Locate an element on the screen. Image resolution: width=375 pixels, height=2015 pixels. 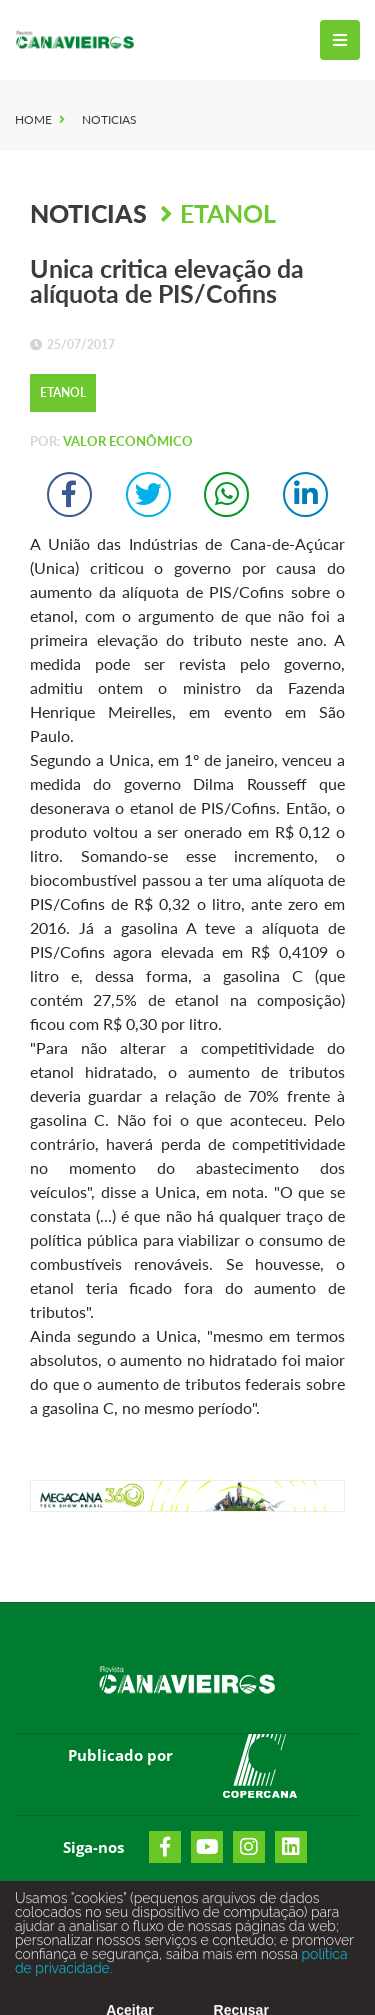
Etanol is located at coordinates (228, 213).